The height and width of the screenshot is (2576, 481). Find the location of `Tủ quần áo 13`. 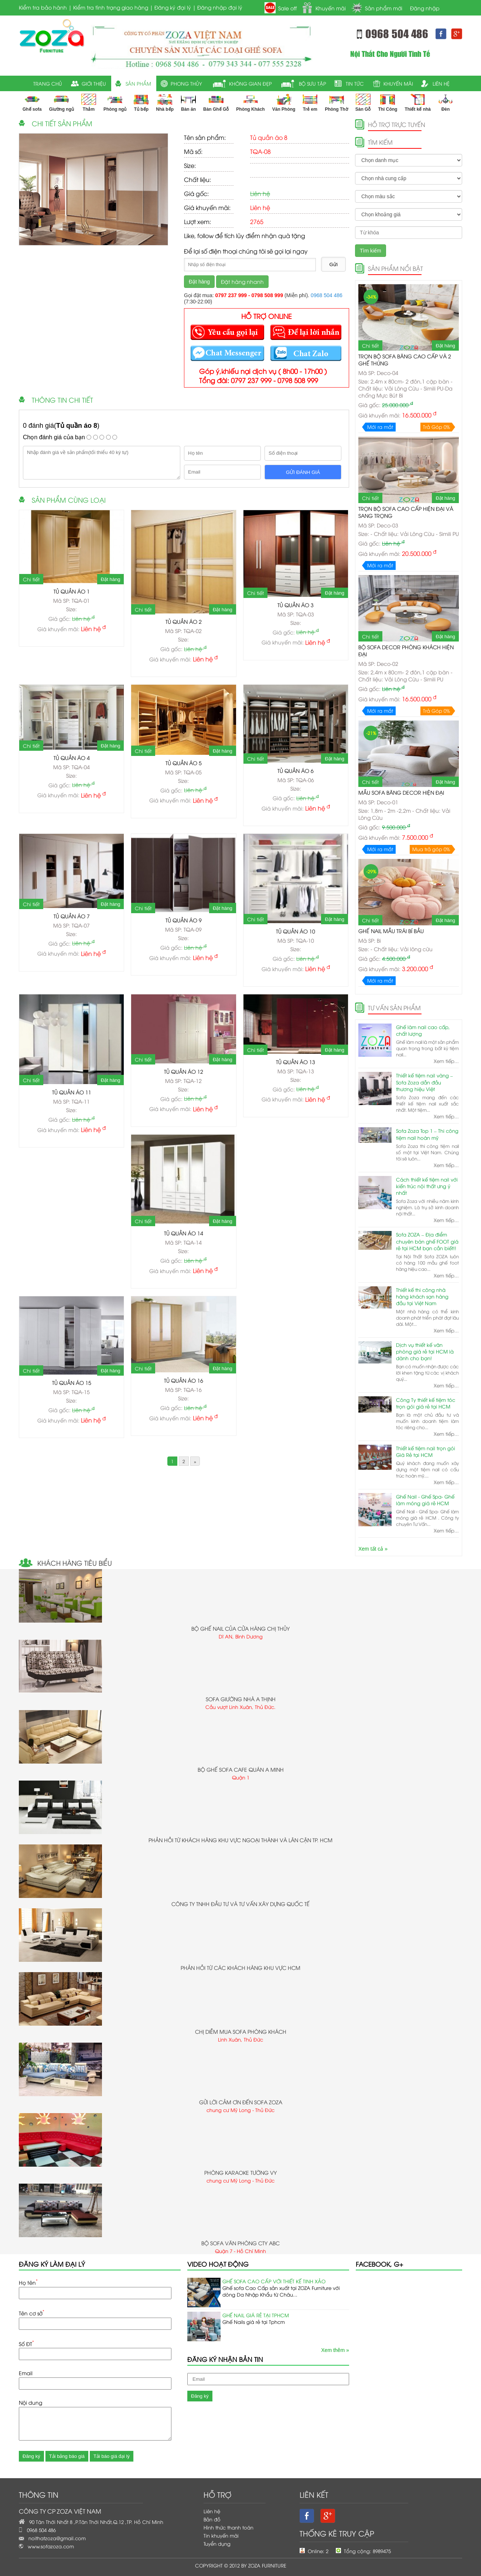

Tủ quần áo 13 is located at coordinates (295, 1061).